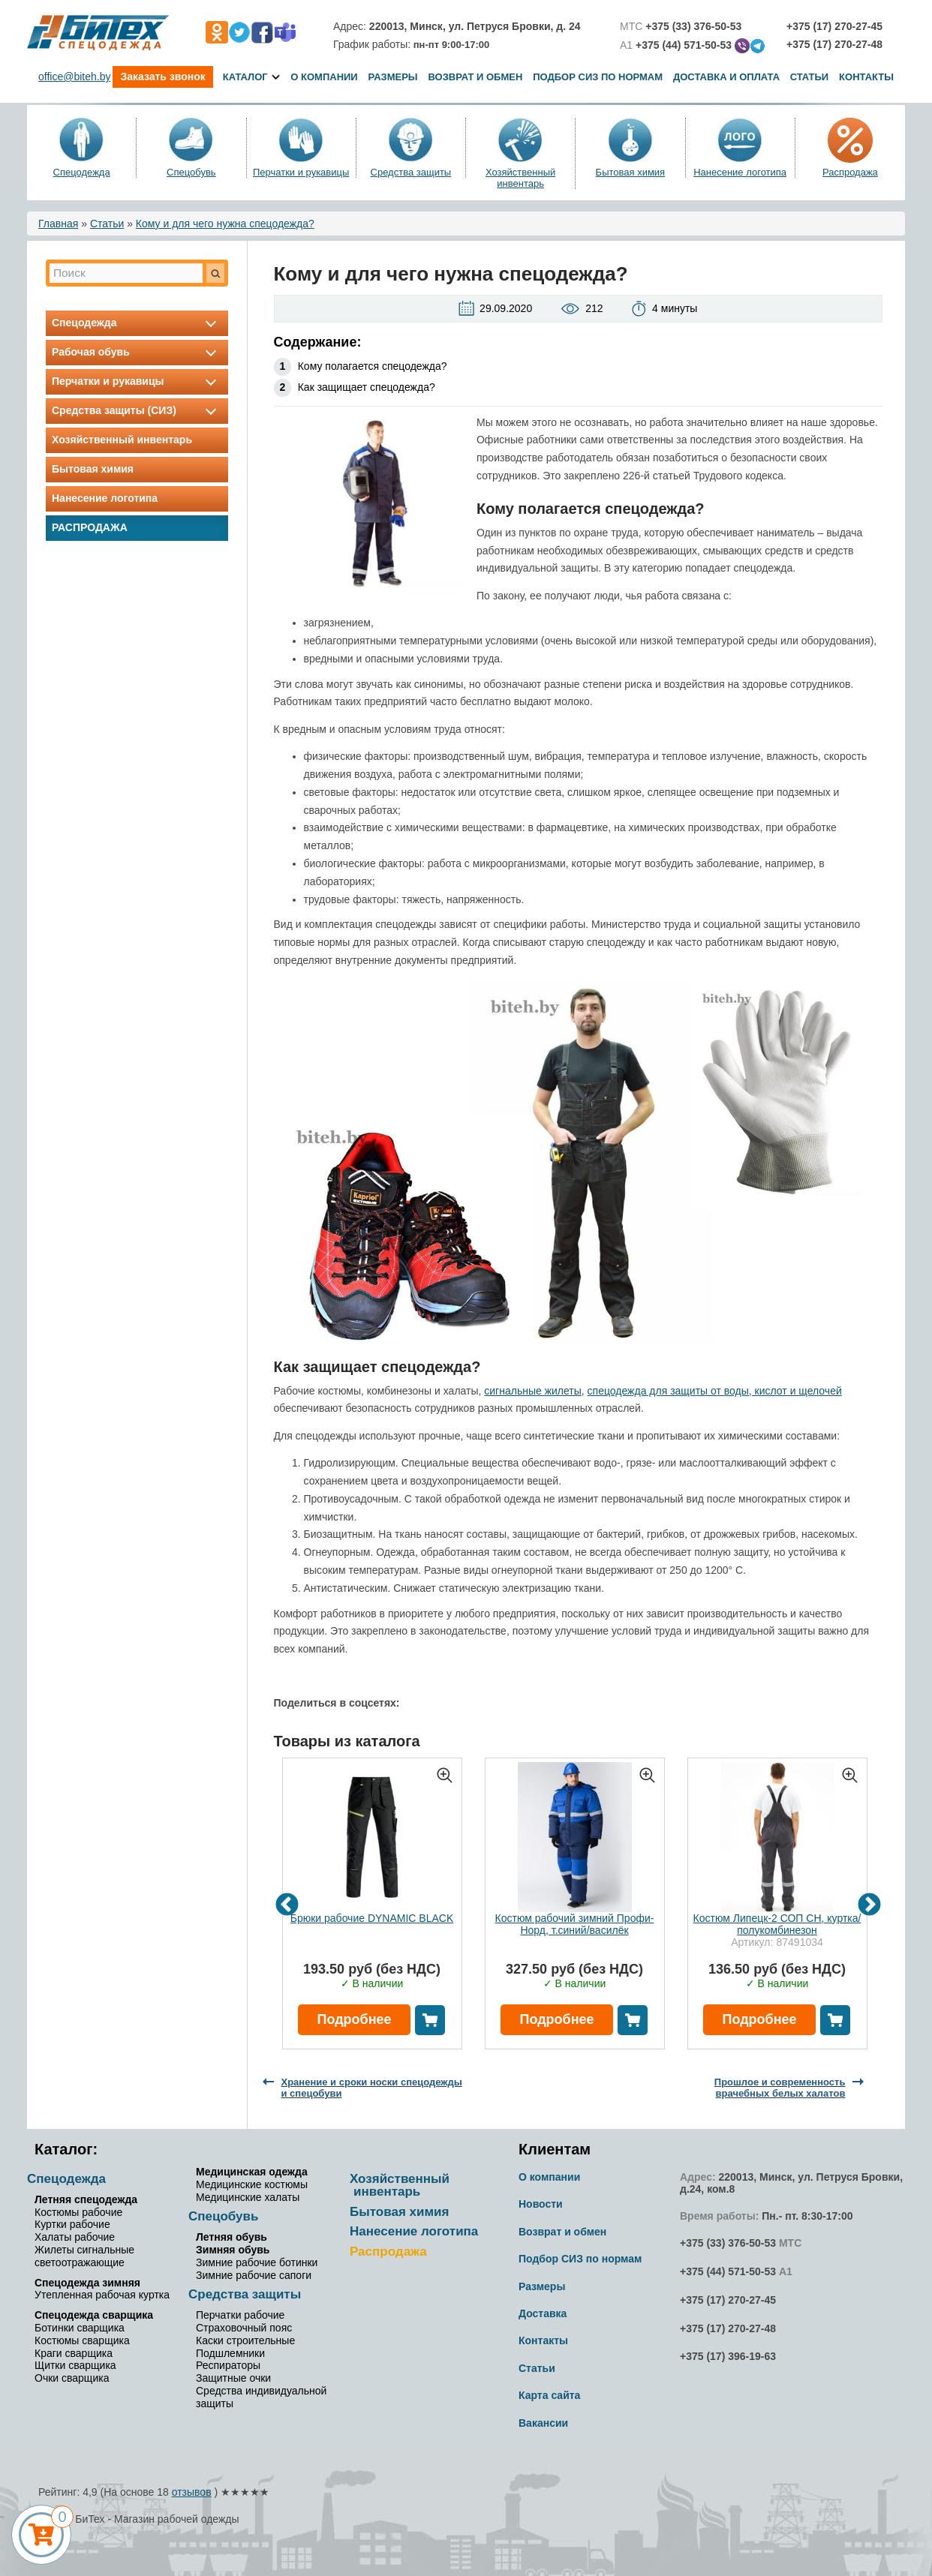  I want to click on Хозяйственный инвентарь, so click(520, 178).